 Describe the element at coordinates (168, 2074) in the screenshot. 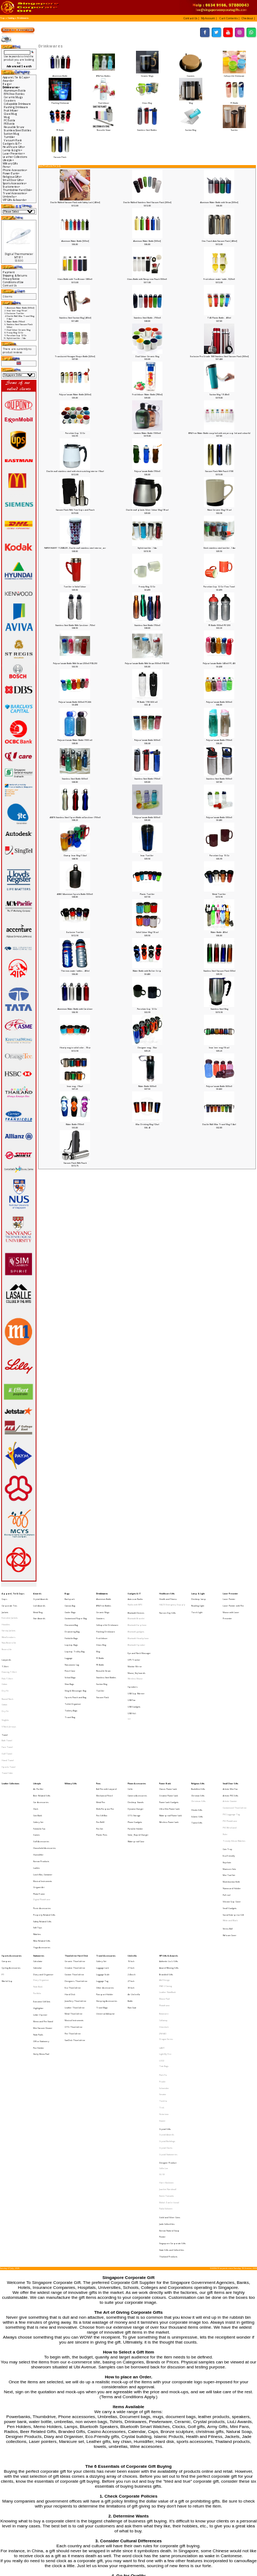

I see `Thailand Products` at that location.